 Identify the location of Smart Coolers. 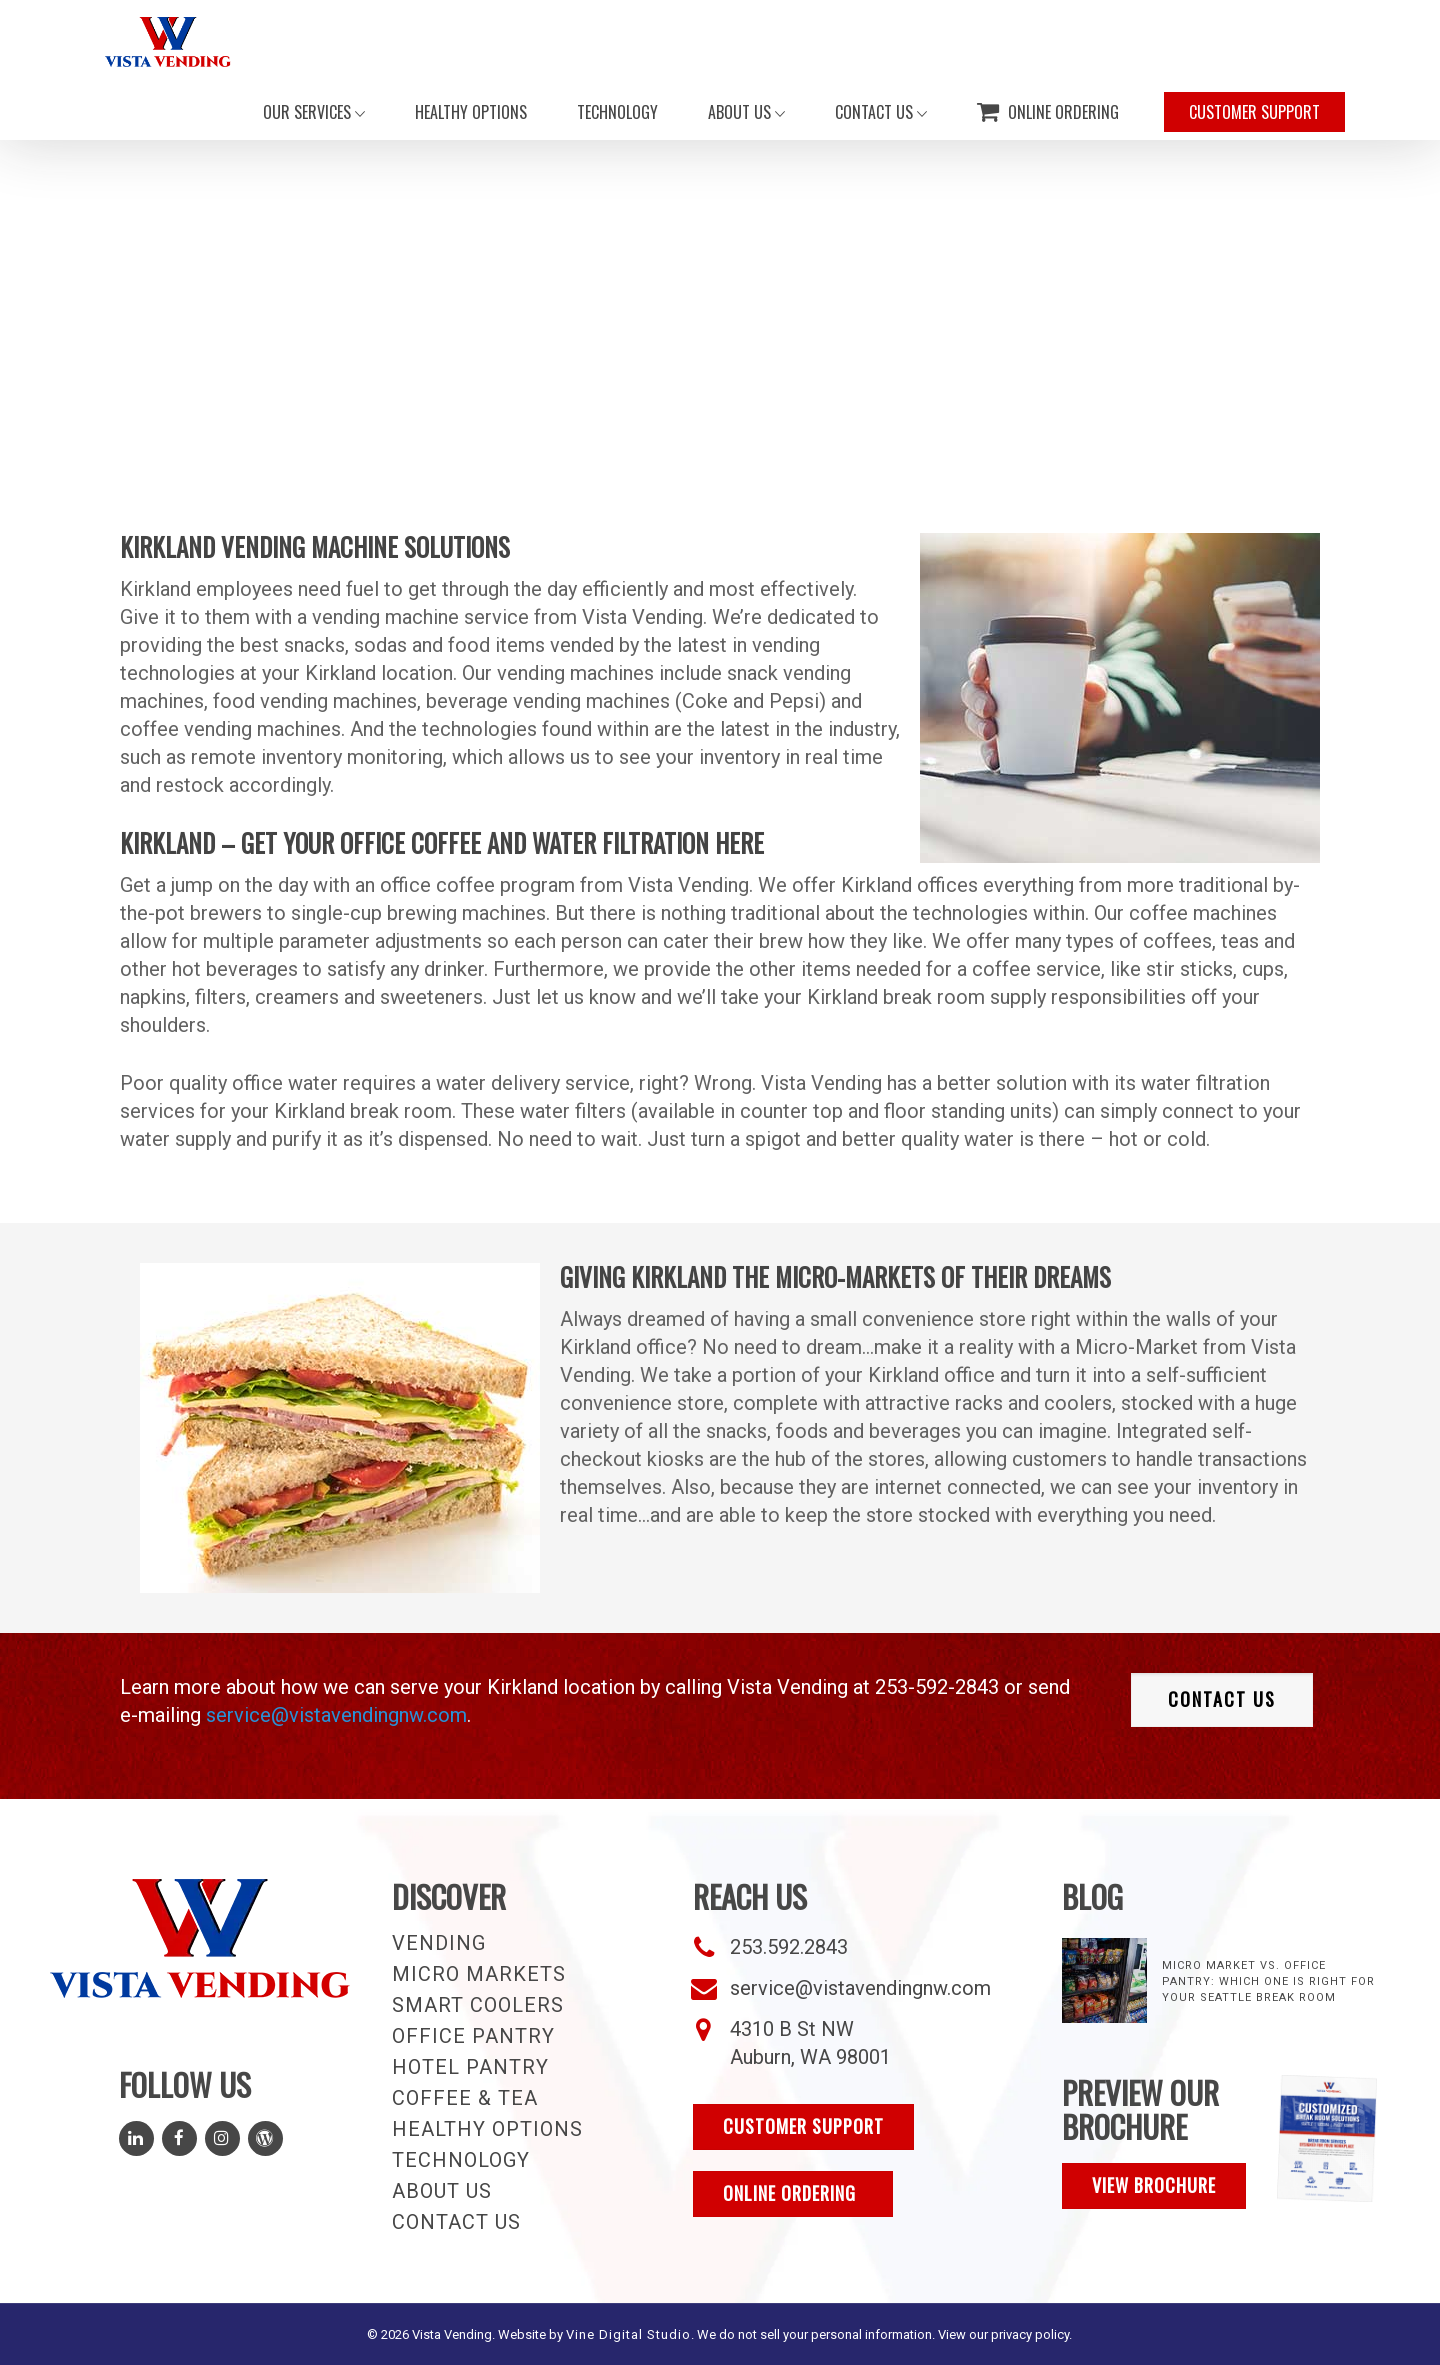
(478, 2005).